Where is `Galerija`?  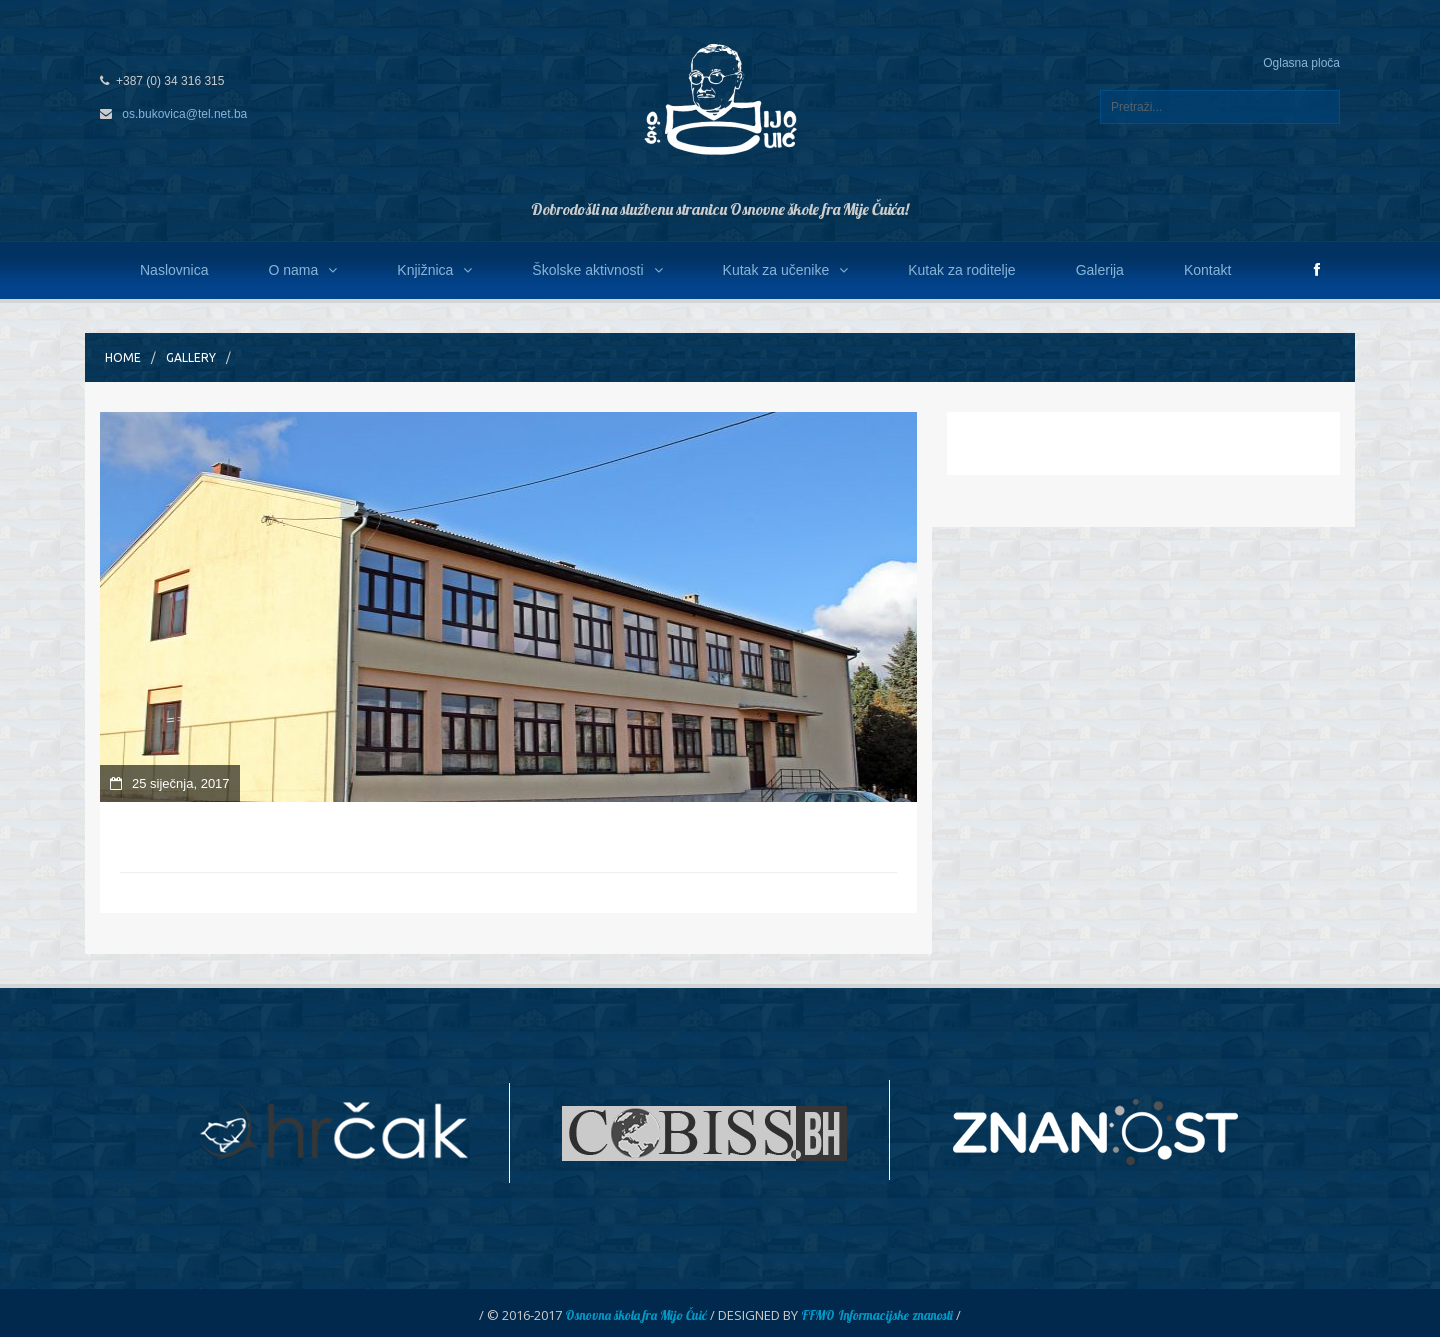 Galerija is located at coordinates (1100, 270).